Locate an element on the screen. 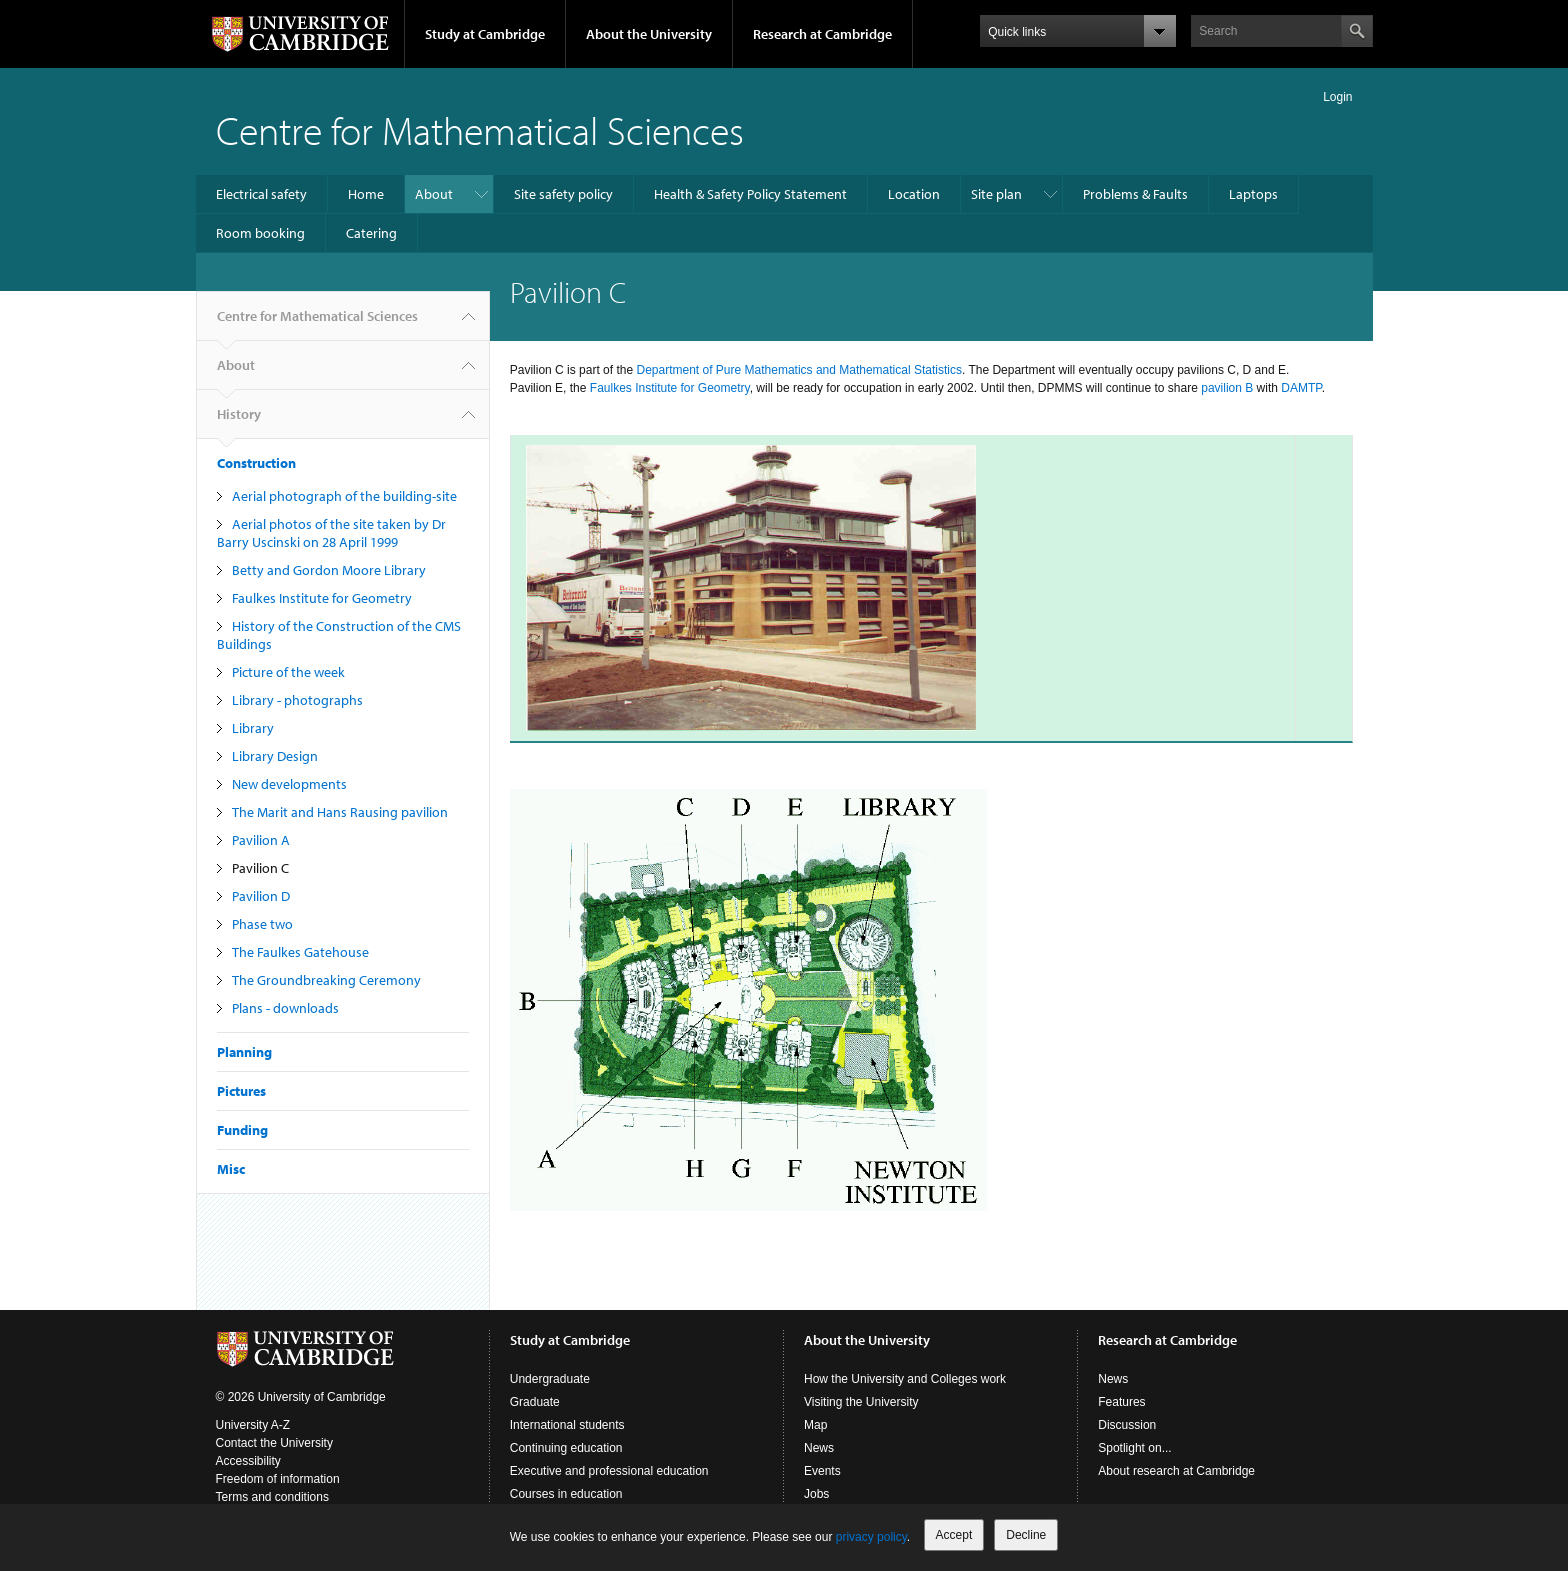 The image size is (1568, 1571). Planning is located at coordinates (244, 1052).